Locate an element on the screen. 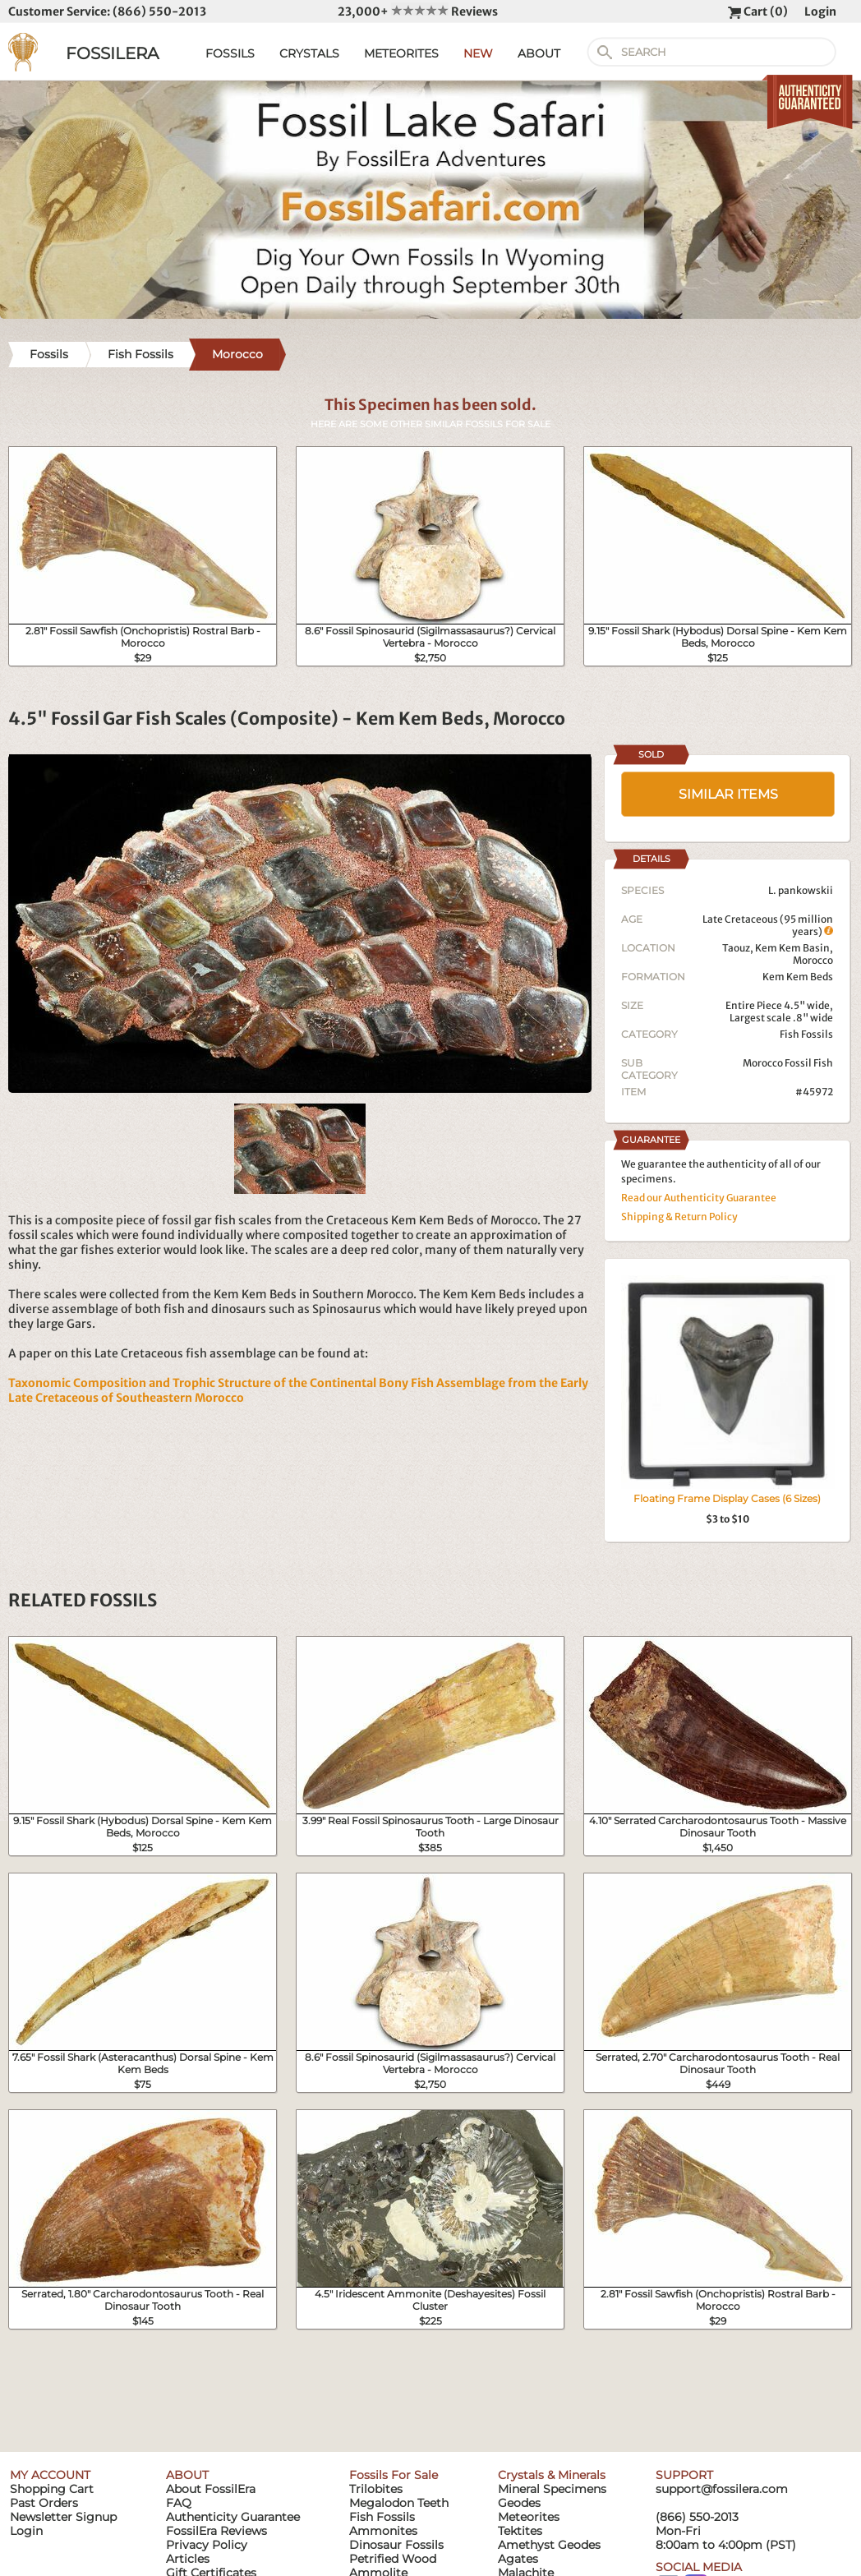 This screenshot has height=2576, width=861. FAQ is located at coordinates (178, 2502).